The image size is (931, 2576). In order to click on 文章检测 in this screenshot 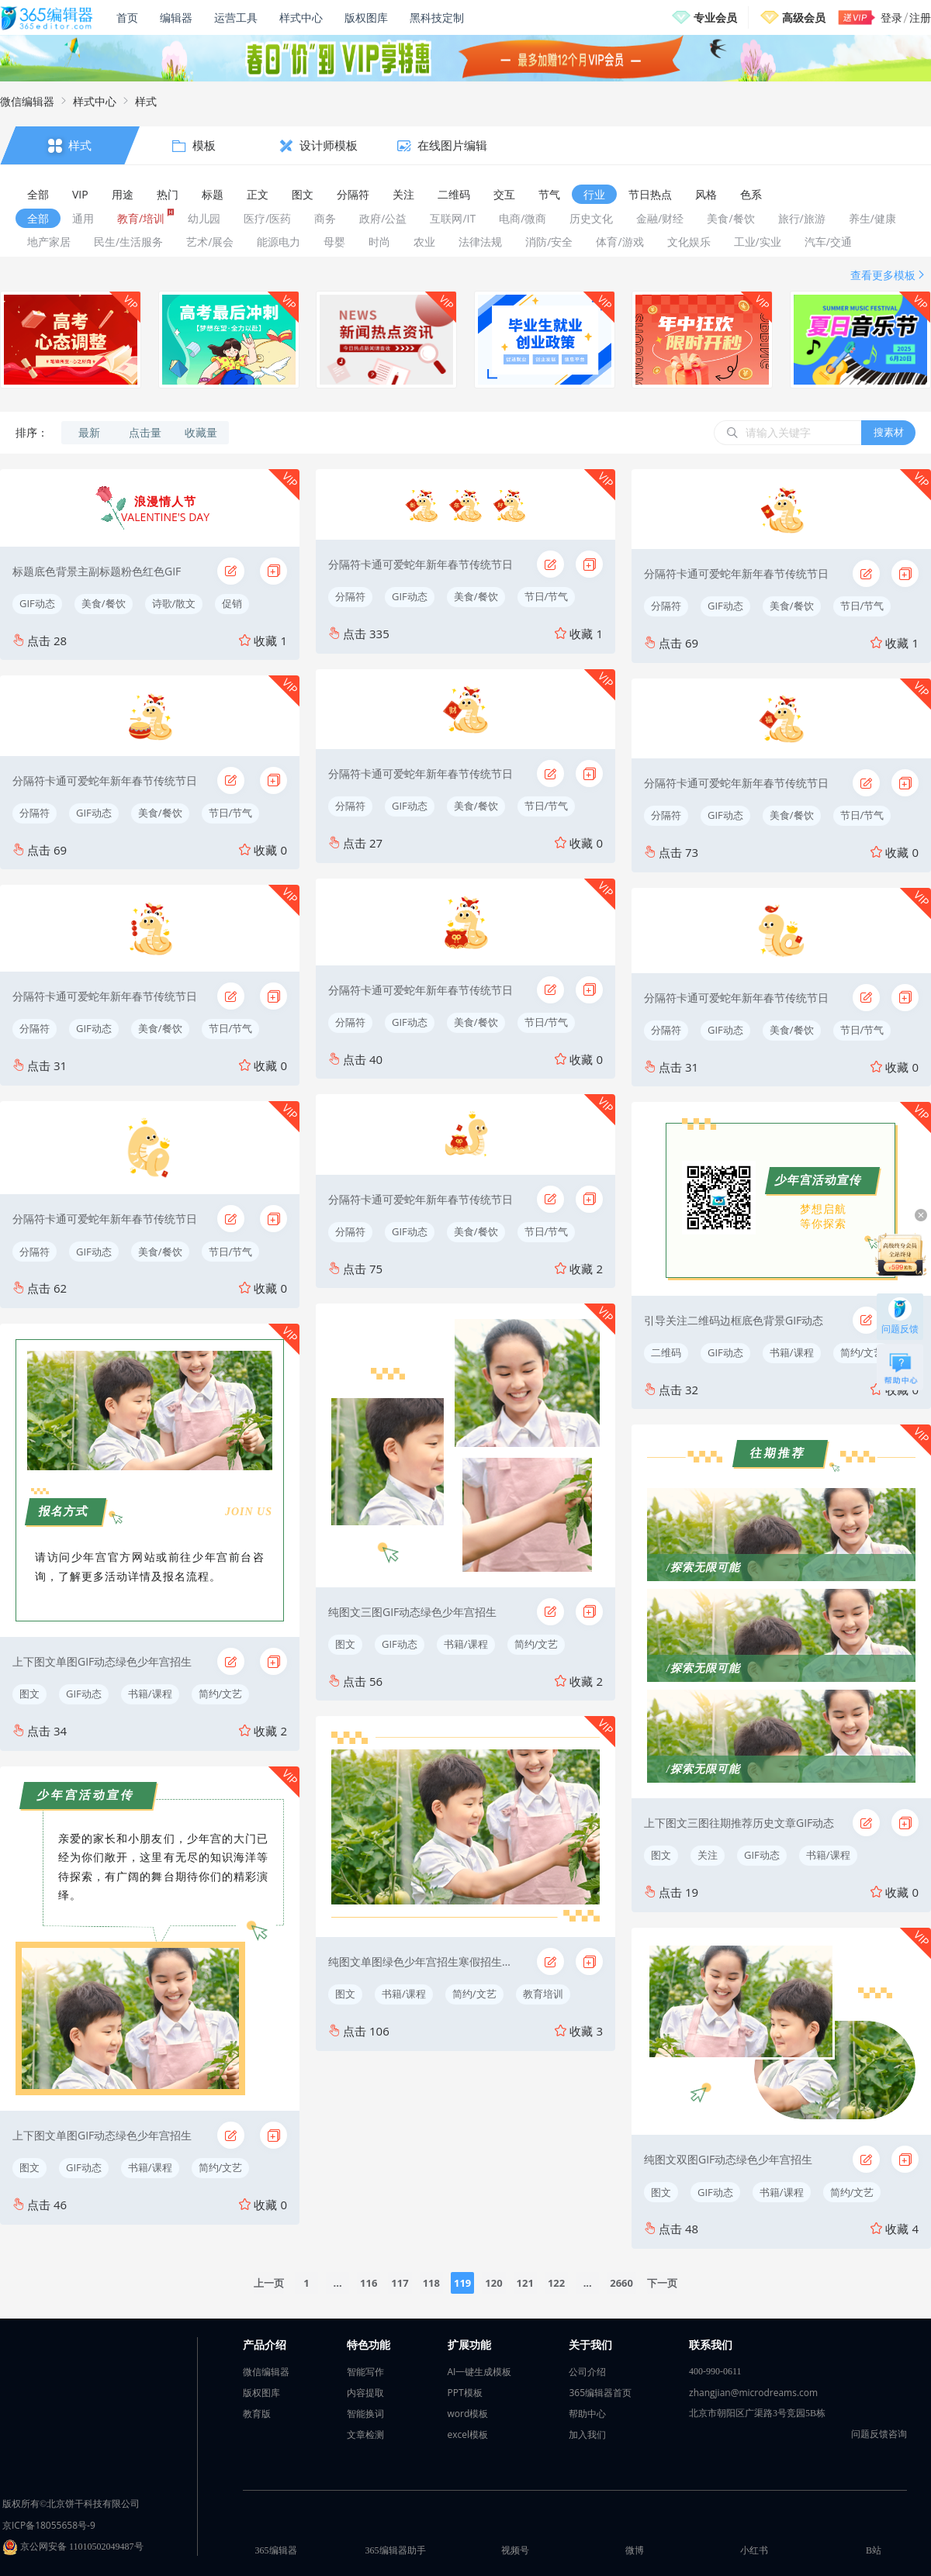, I will do `click(365, 2434)`.